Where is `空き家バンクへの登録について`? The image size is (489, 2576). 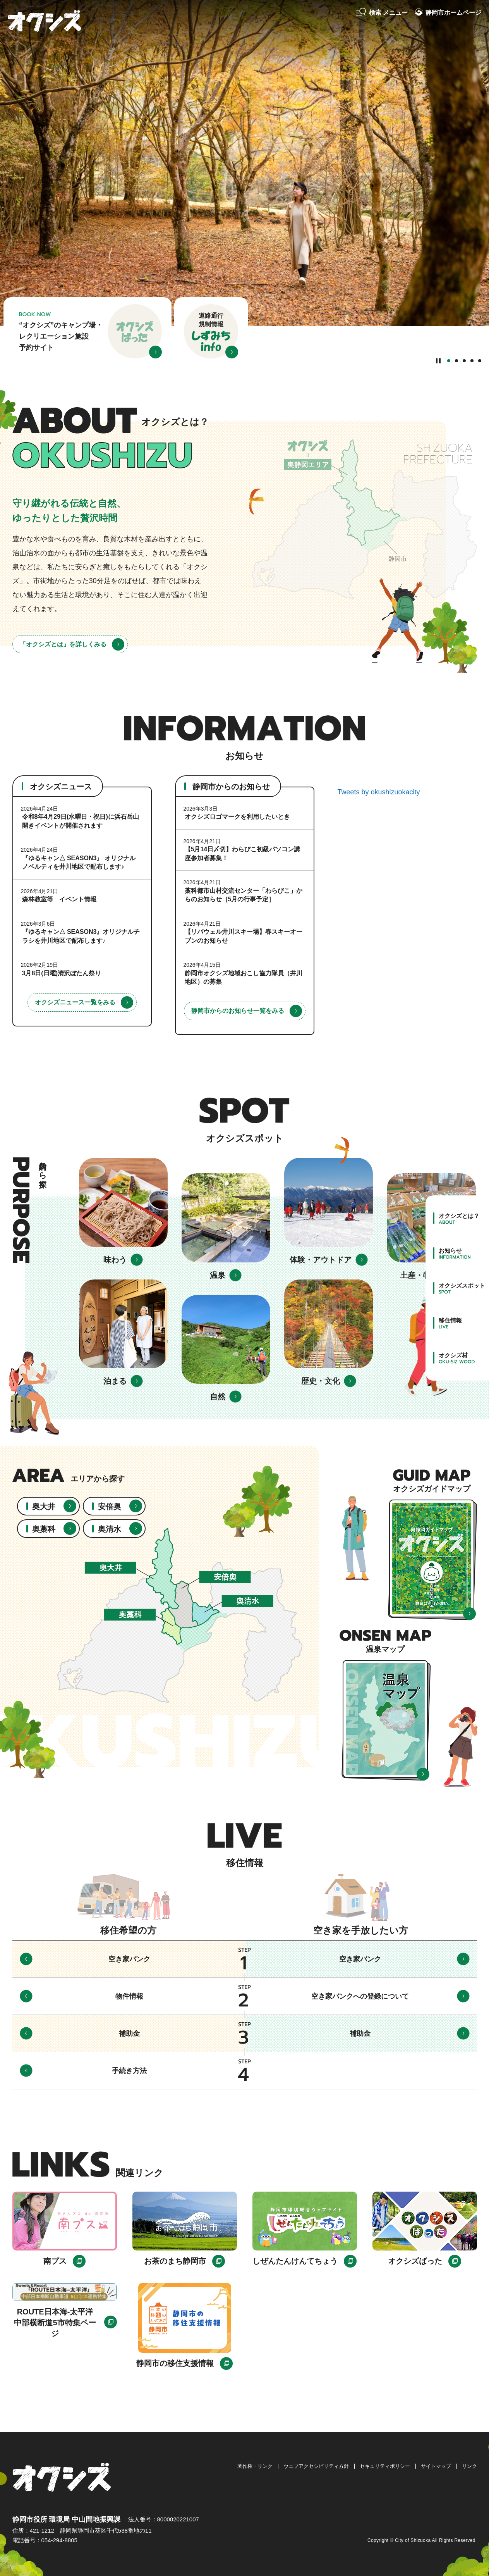
空き家バンクへの登録について is located at coordinates (360, 1996).